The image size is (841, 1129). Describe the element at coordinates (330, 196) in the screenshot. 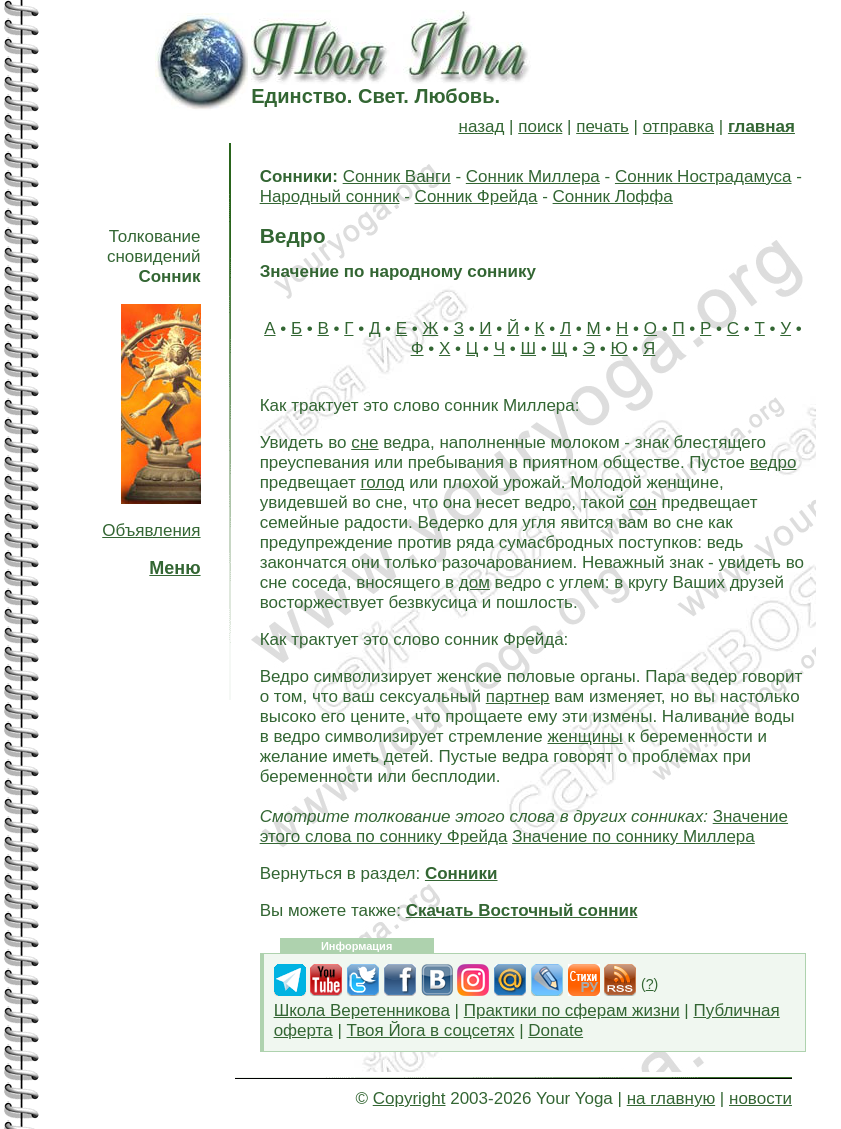

I see `Народный сонник` at that location.